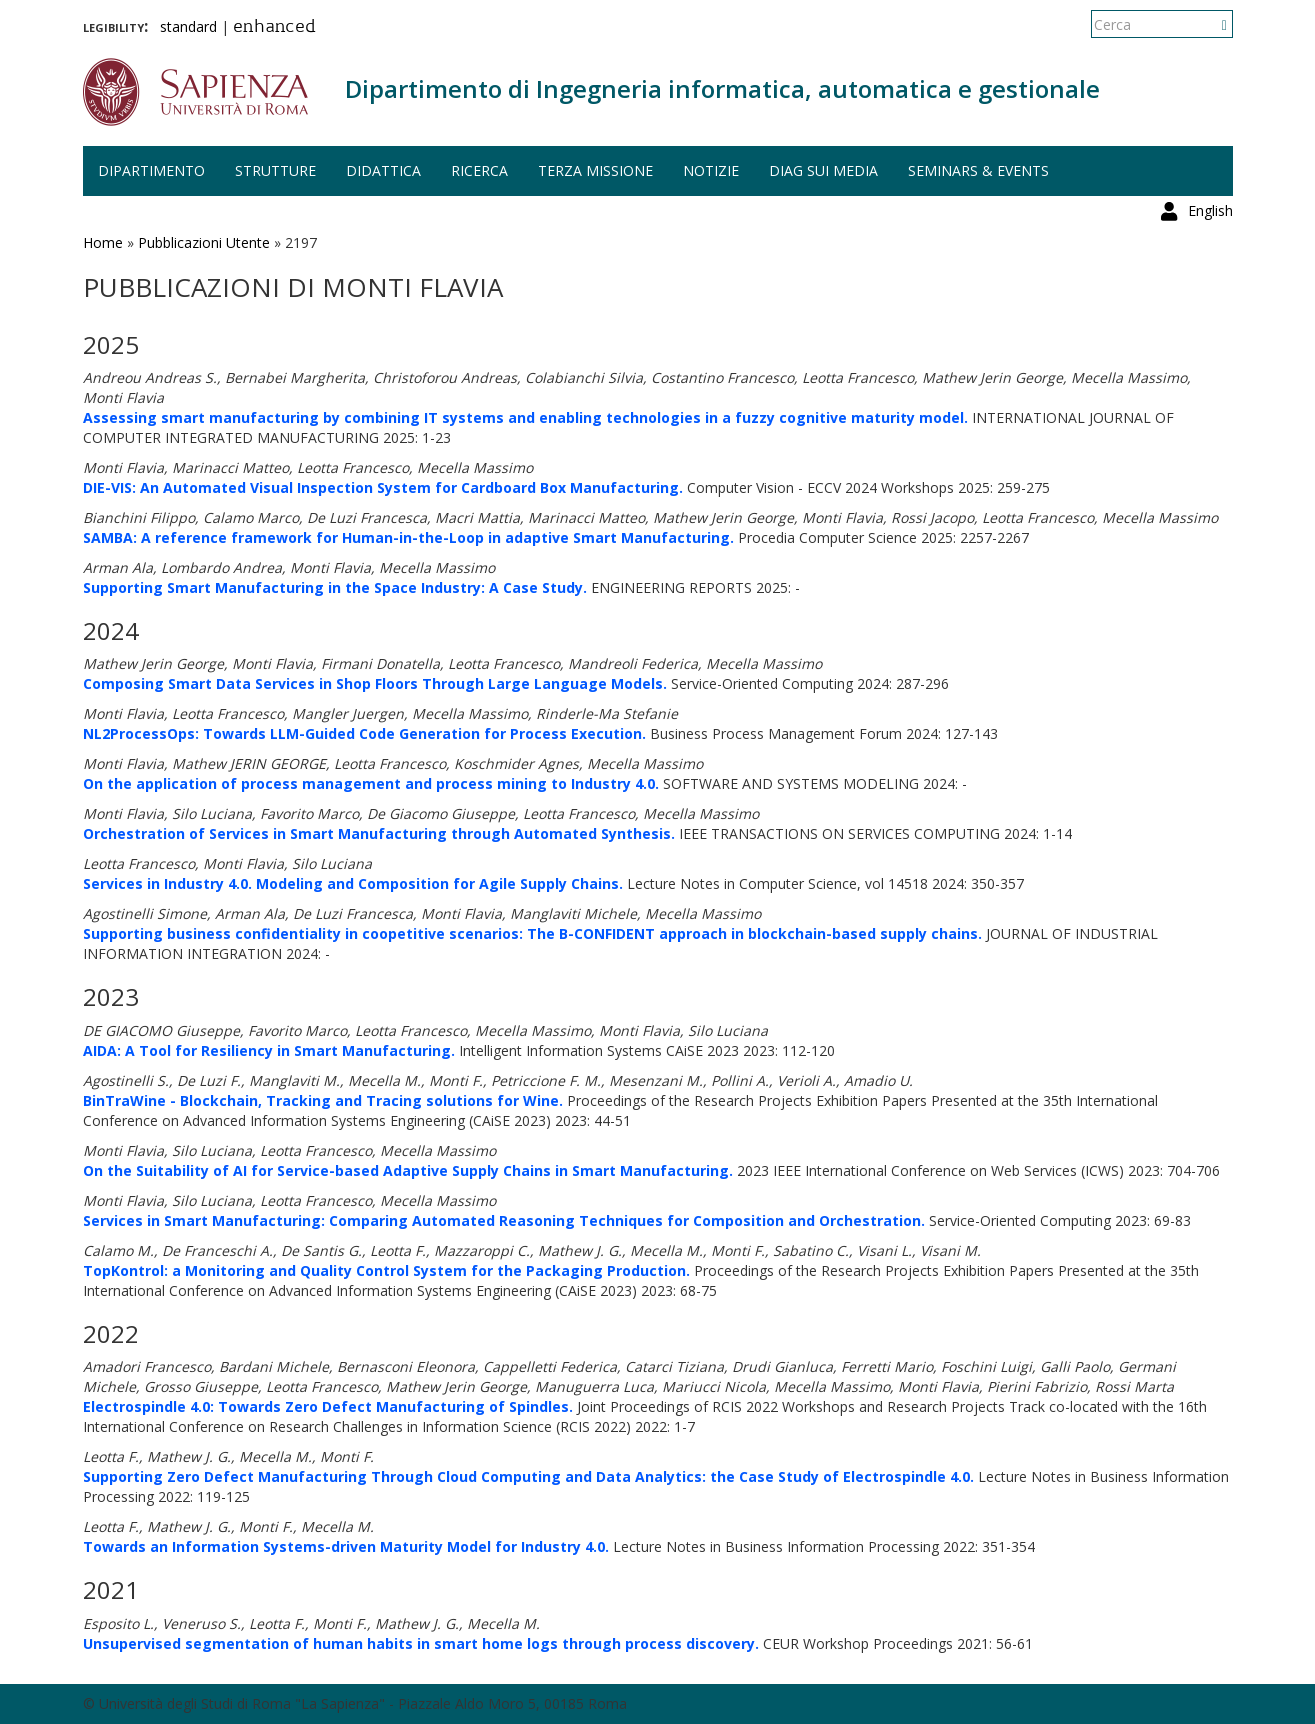  I want to click on Electrospindle 4.0: Towards Zero Defect Manufacturing of Spindles., so click(328, 1406).